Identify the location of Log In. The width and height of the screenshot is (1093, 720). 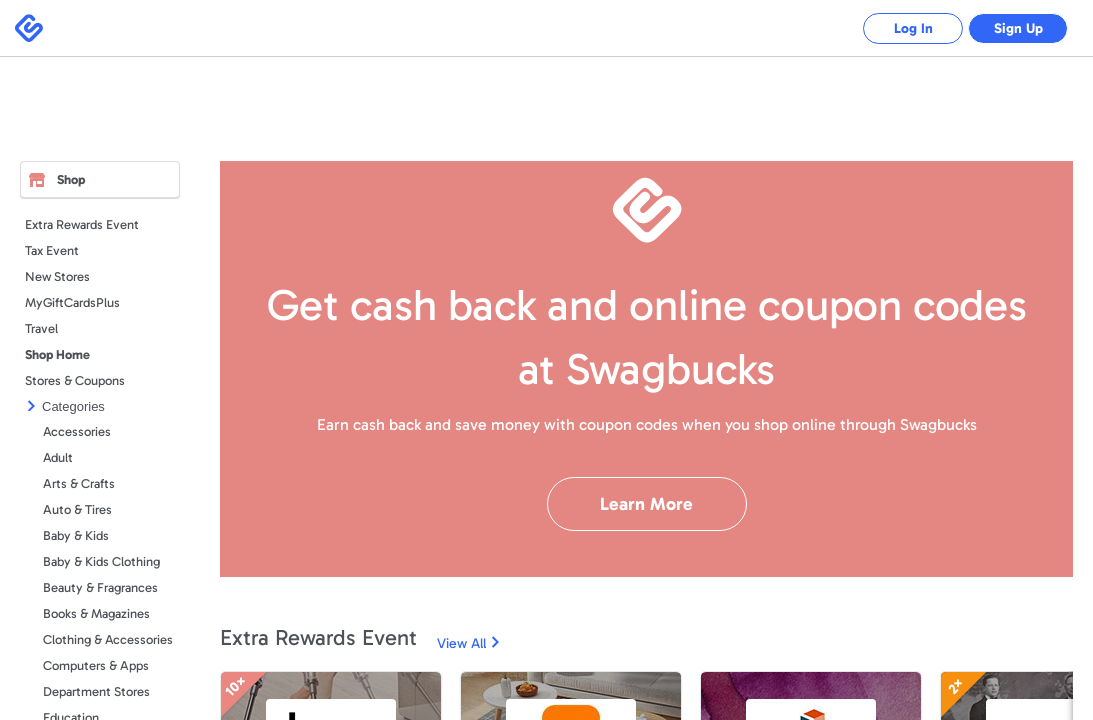
(913, 28).